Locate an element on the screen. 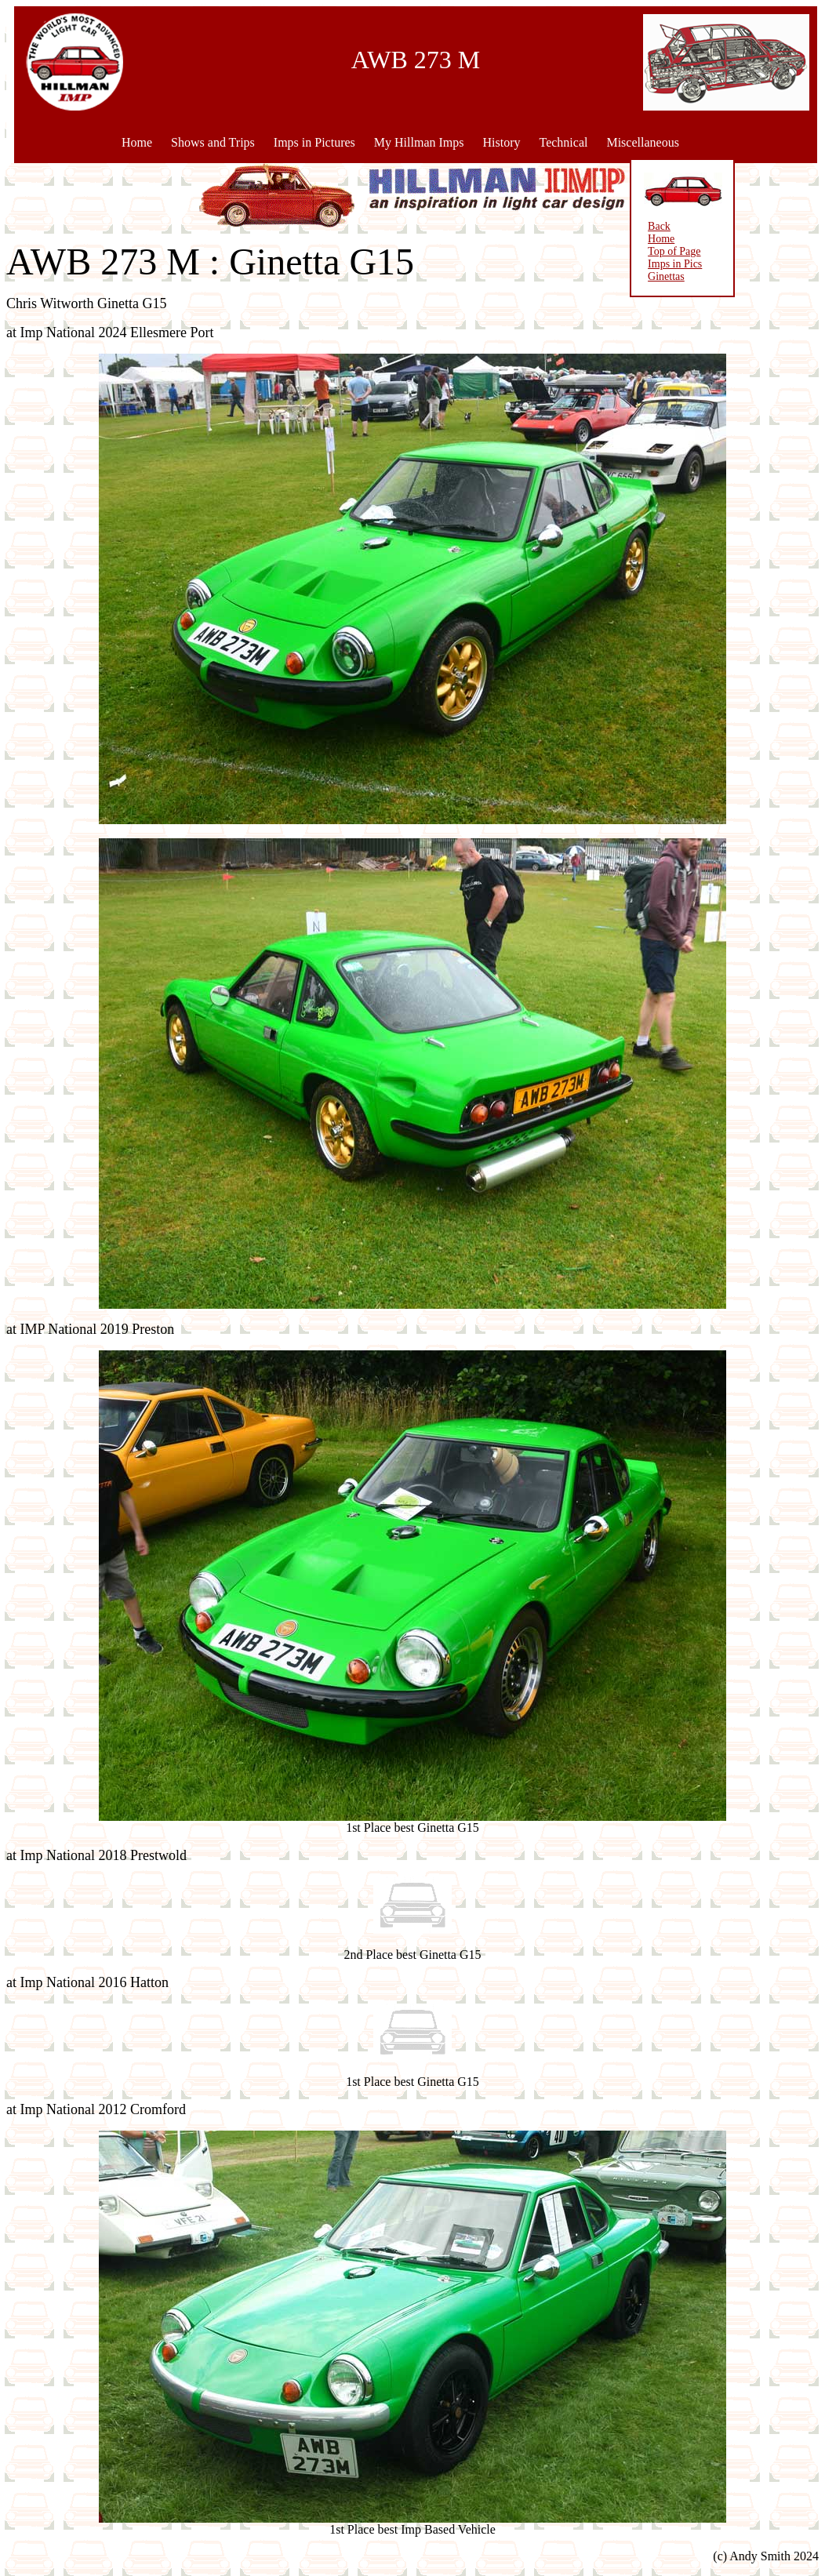 The height and width of the screenshot is (2576, 825). History is located at coordinates (501, 142).